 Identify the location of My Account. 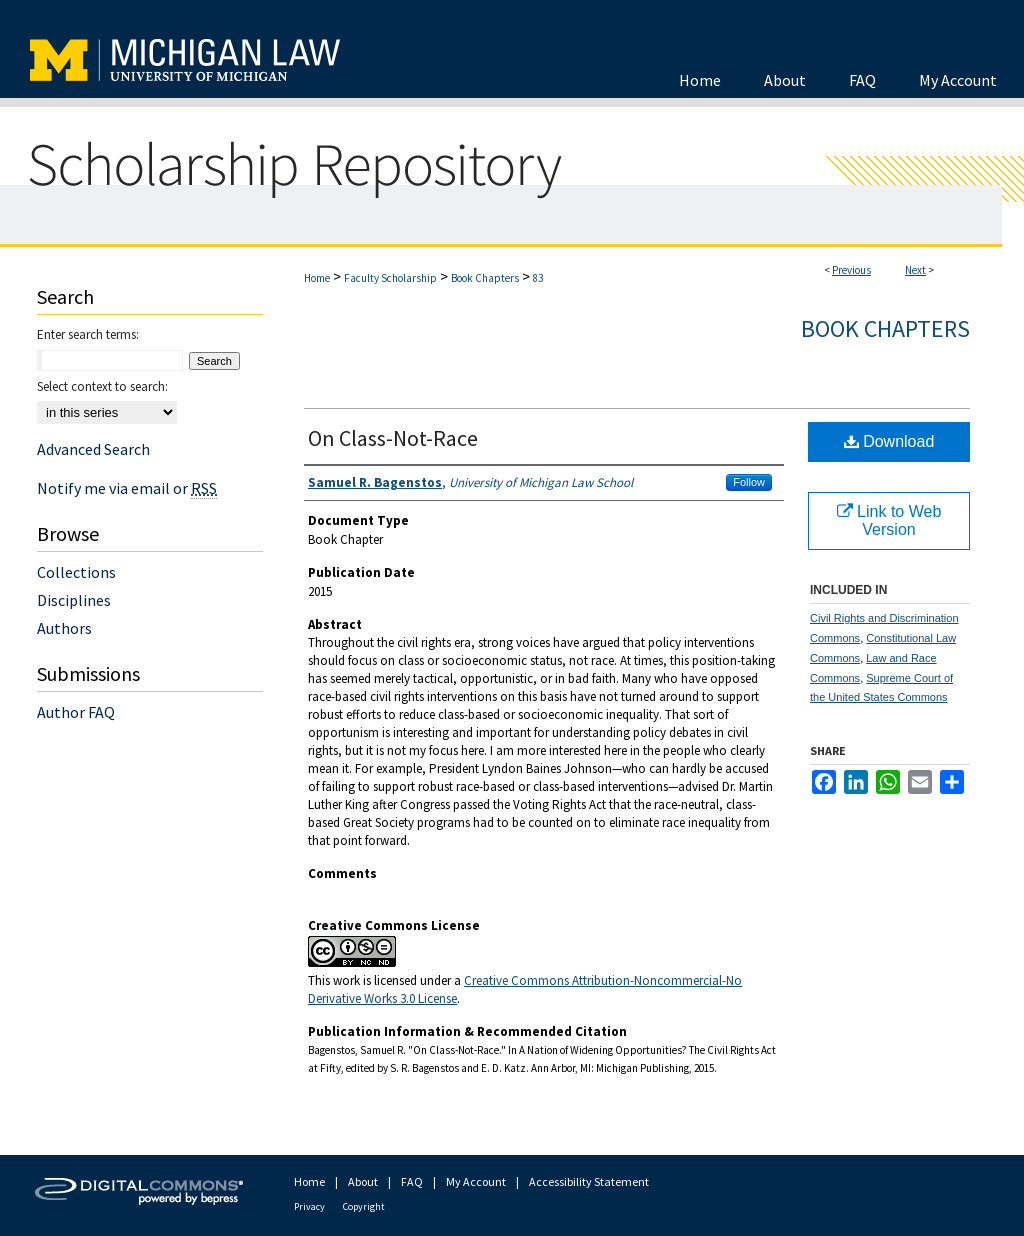
(476, 1181).